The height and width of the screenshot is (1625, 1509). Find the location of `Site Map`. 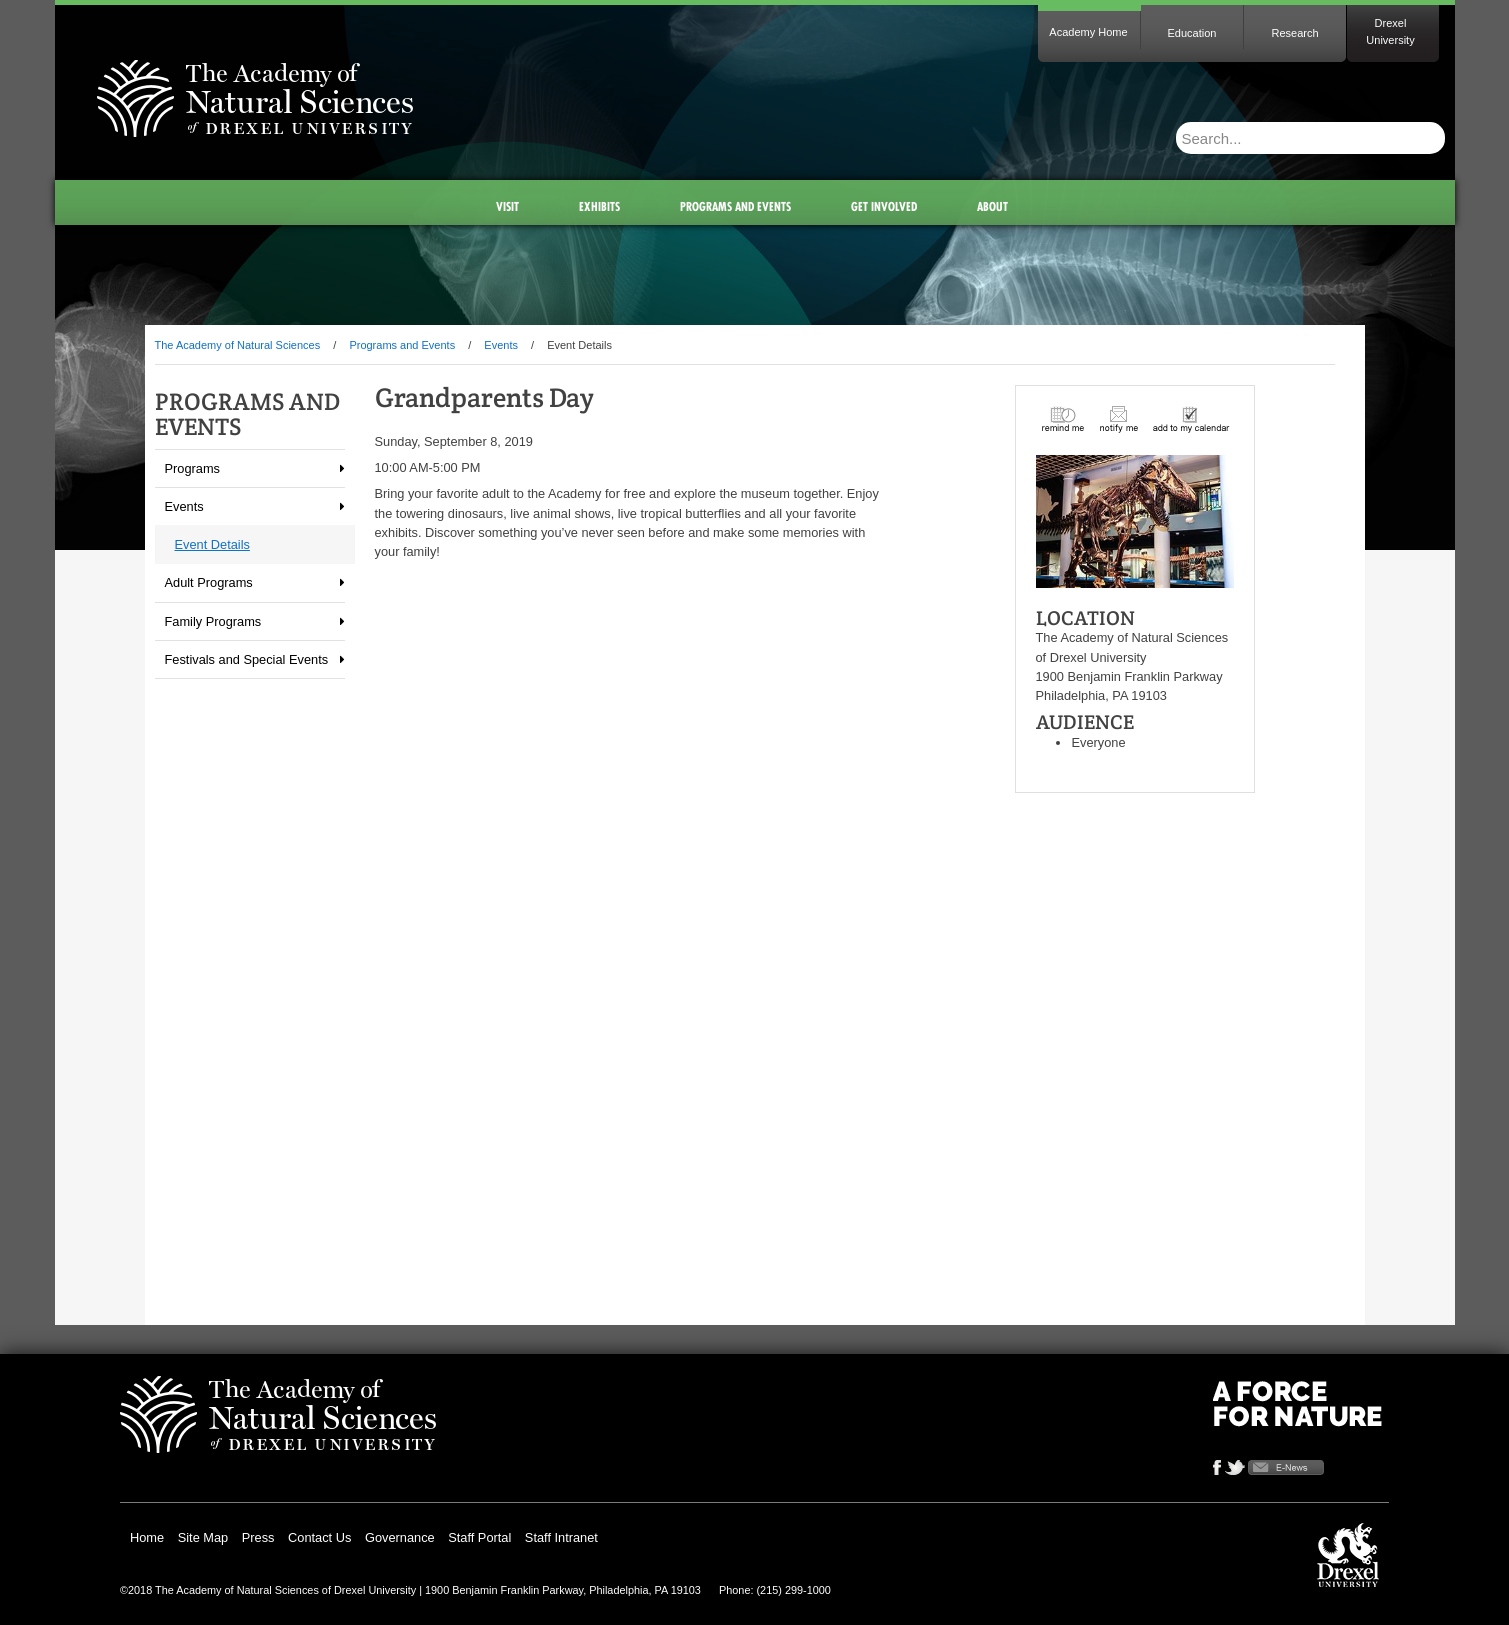

Site Map is located at coordinates (203, 1537).